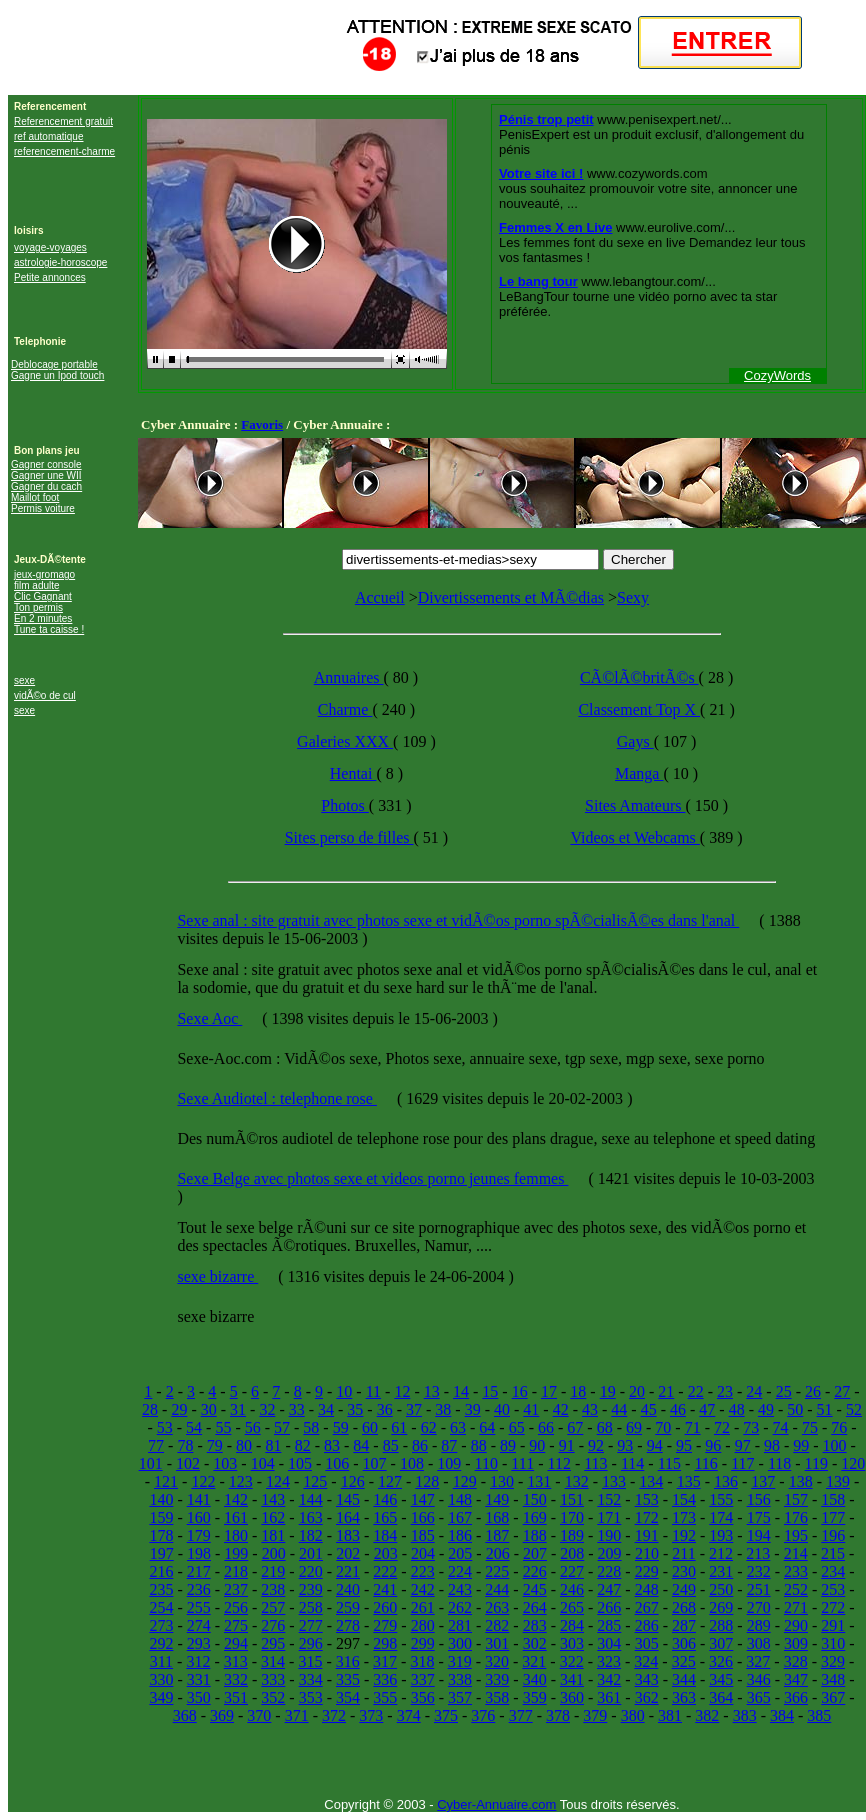  What do you see at coordinates (647, 1553) in the screenshot?
I see `210` at bounding box center [647, 1553].